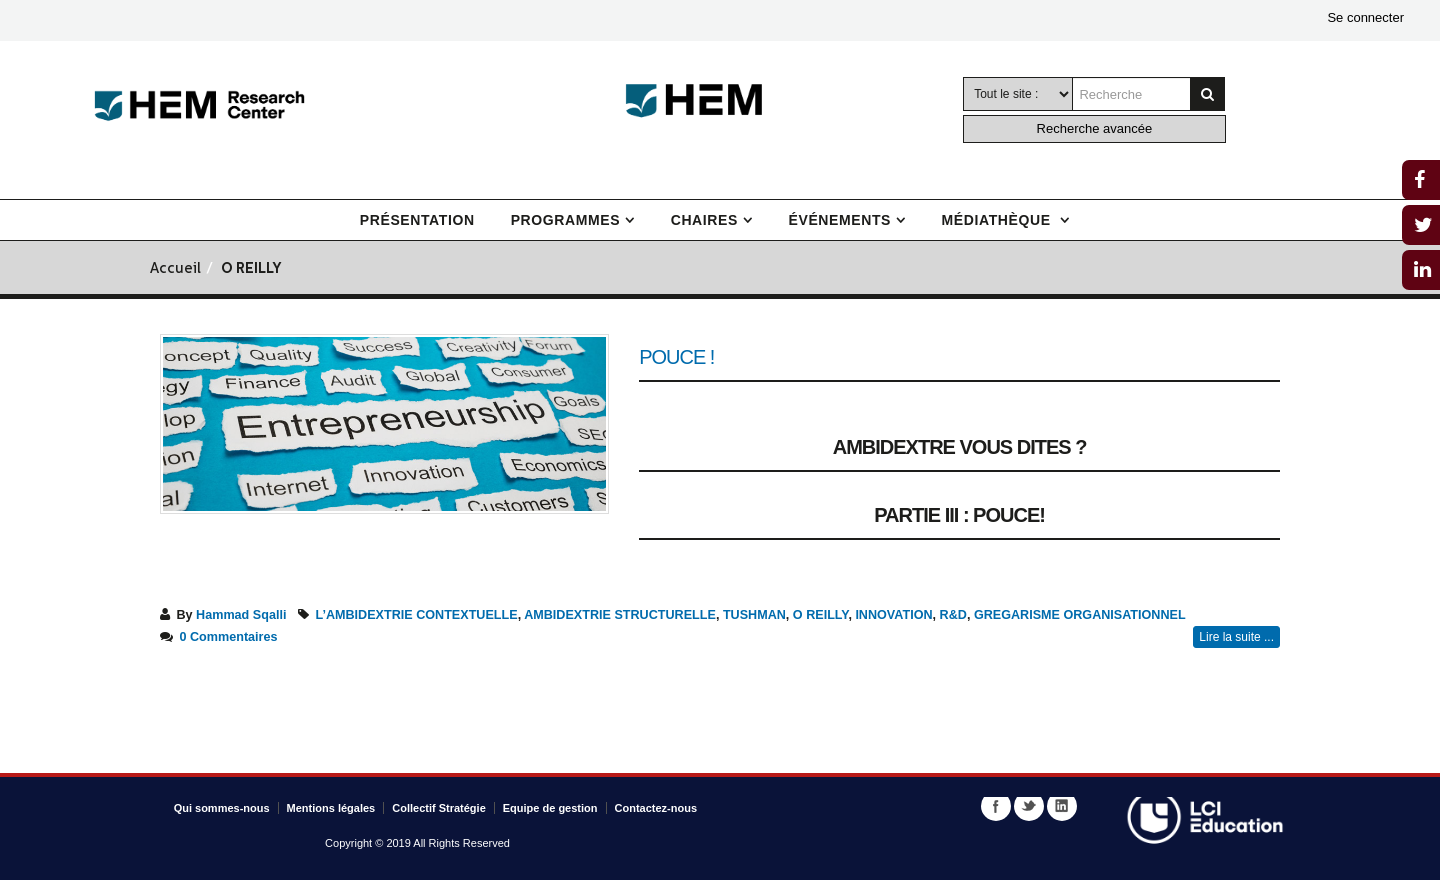  Describe the element at coordinates (704, 220) in the screenshot. I see `Chaires` at that location.